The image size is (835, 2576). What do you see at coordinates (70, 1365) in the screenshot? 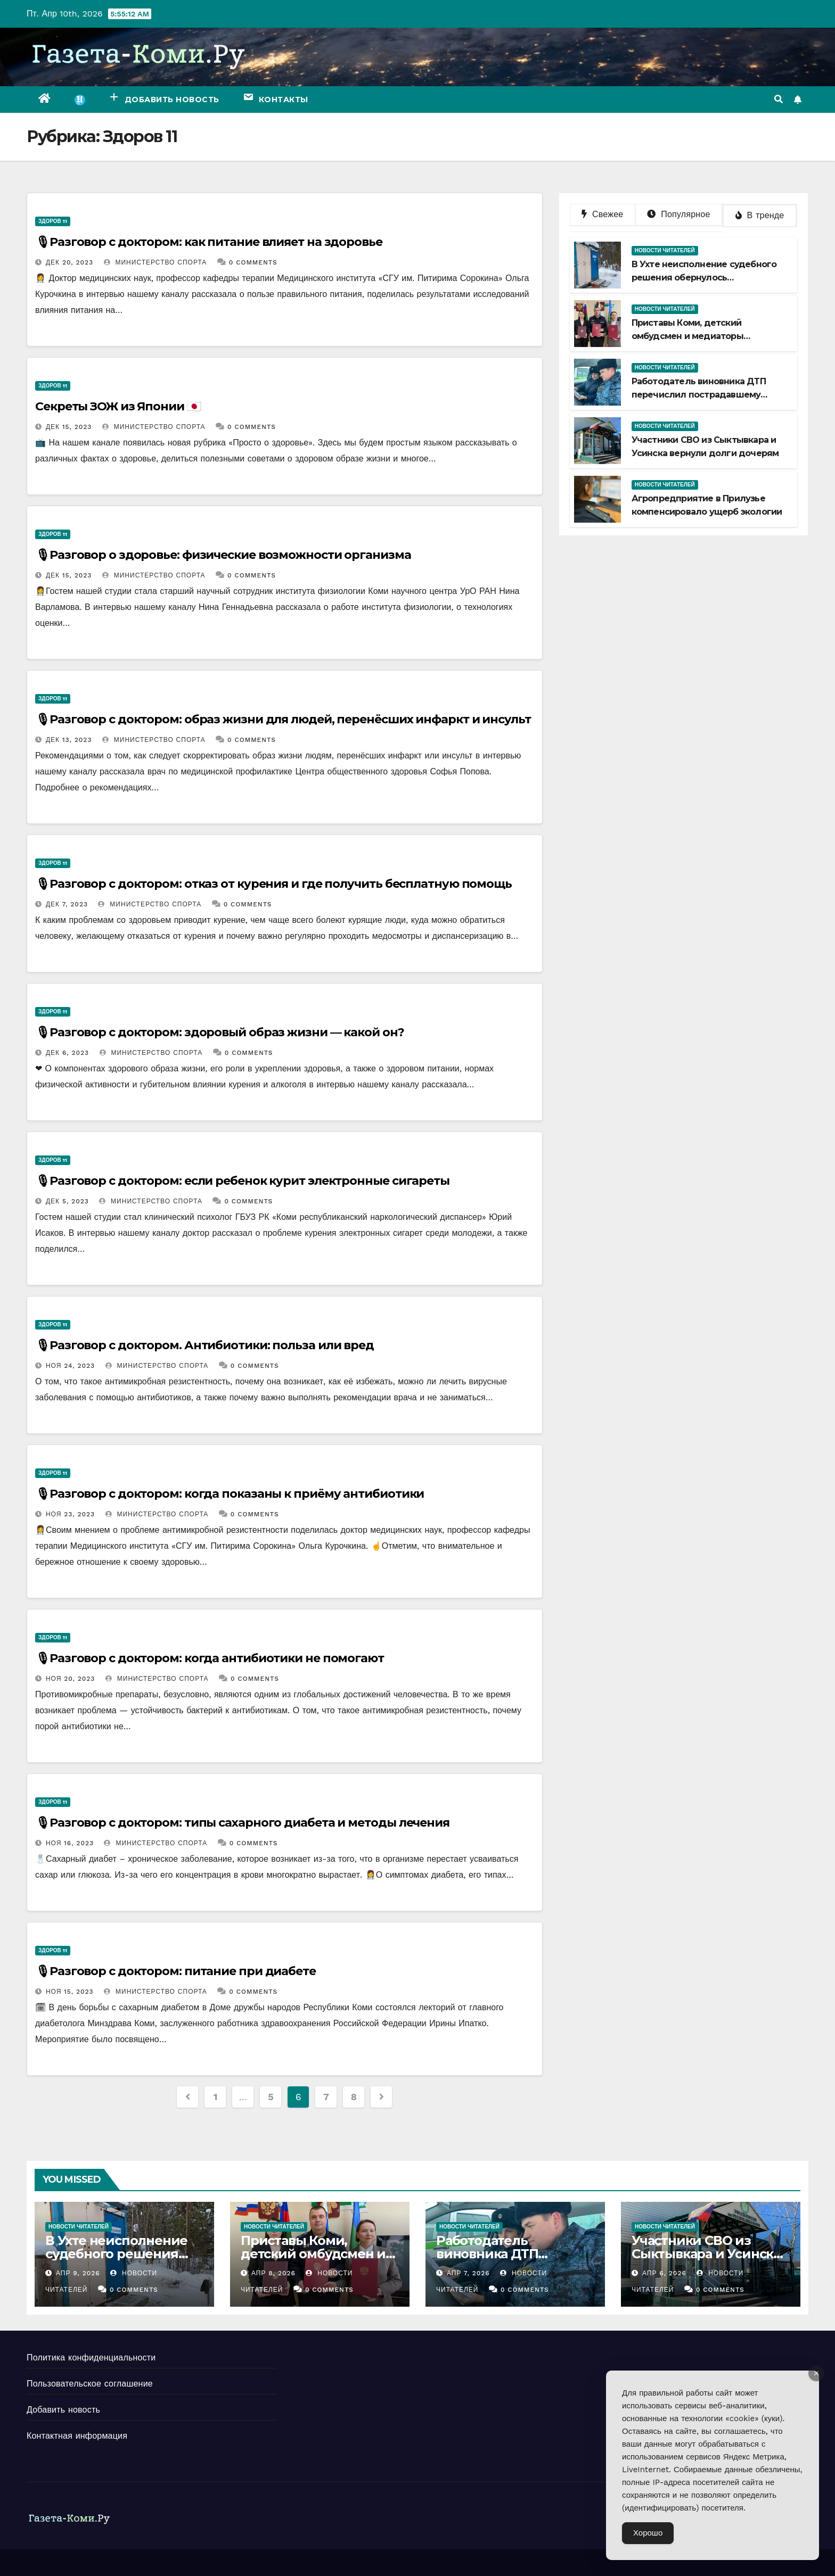
I see `Ноя 24, 2023` at bounding box center [70, 1365].